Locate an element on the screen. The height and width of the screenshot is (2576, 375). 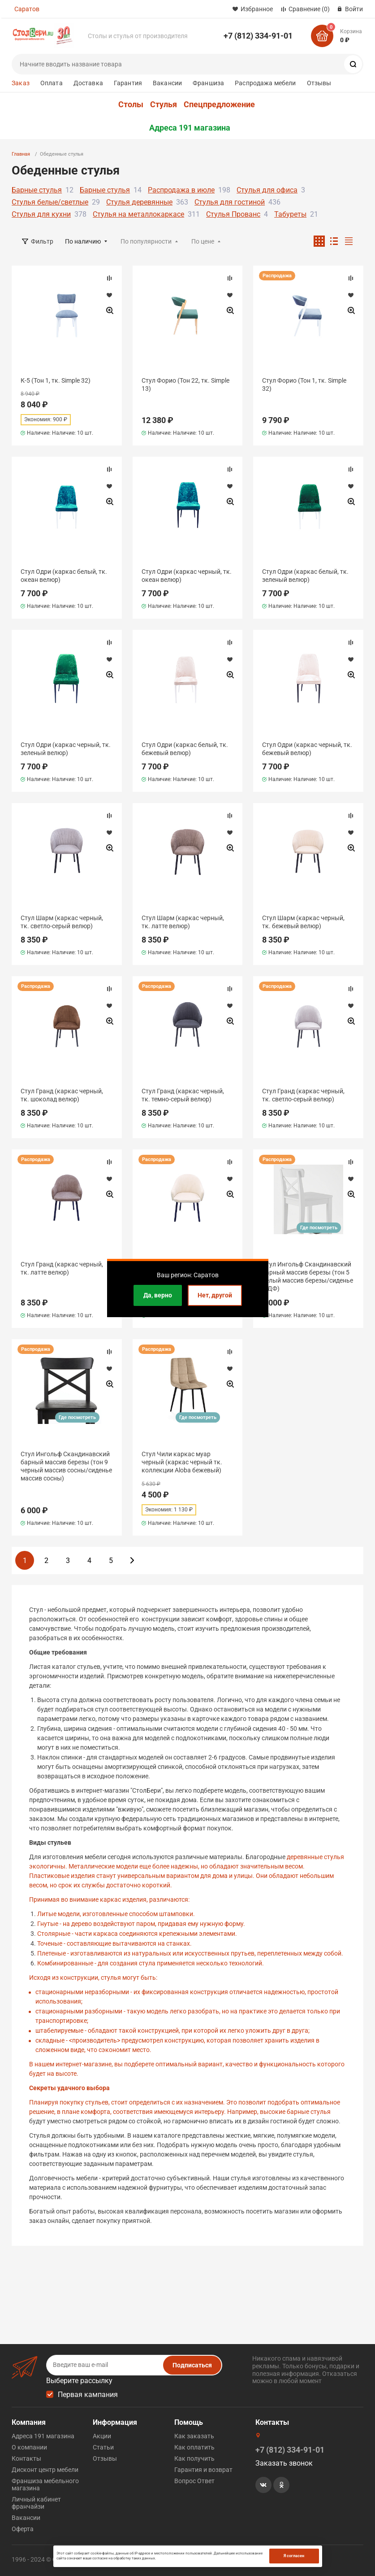
барные стулья is located at coordinates (309, 2111).